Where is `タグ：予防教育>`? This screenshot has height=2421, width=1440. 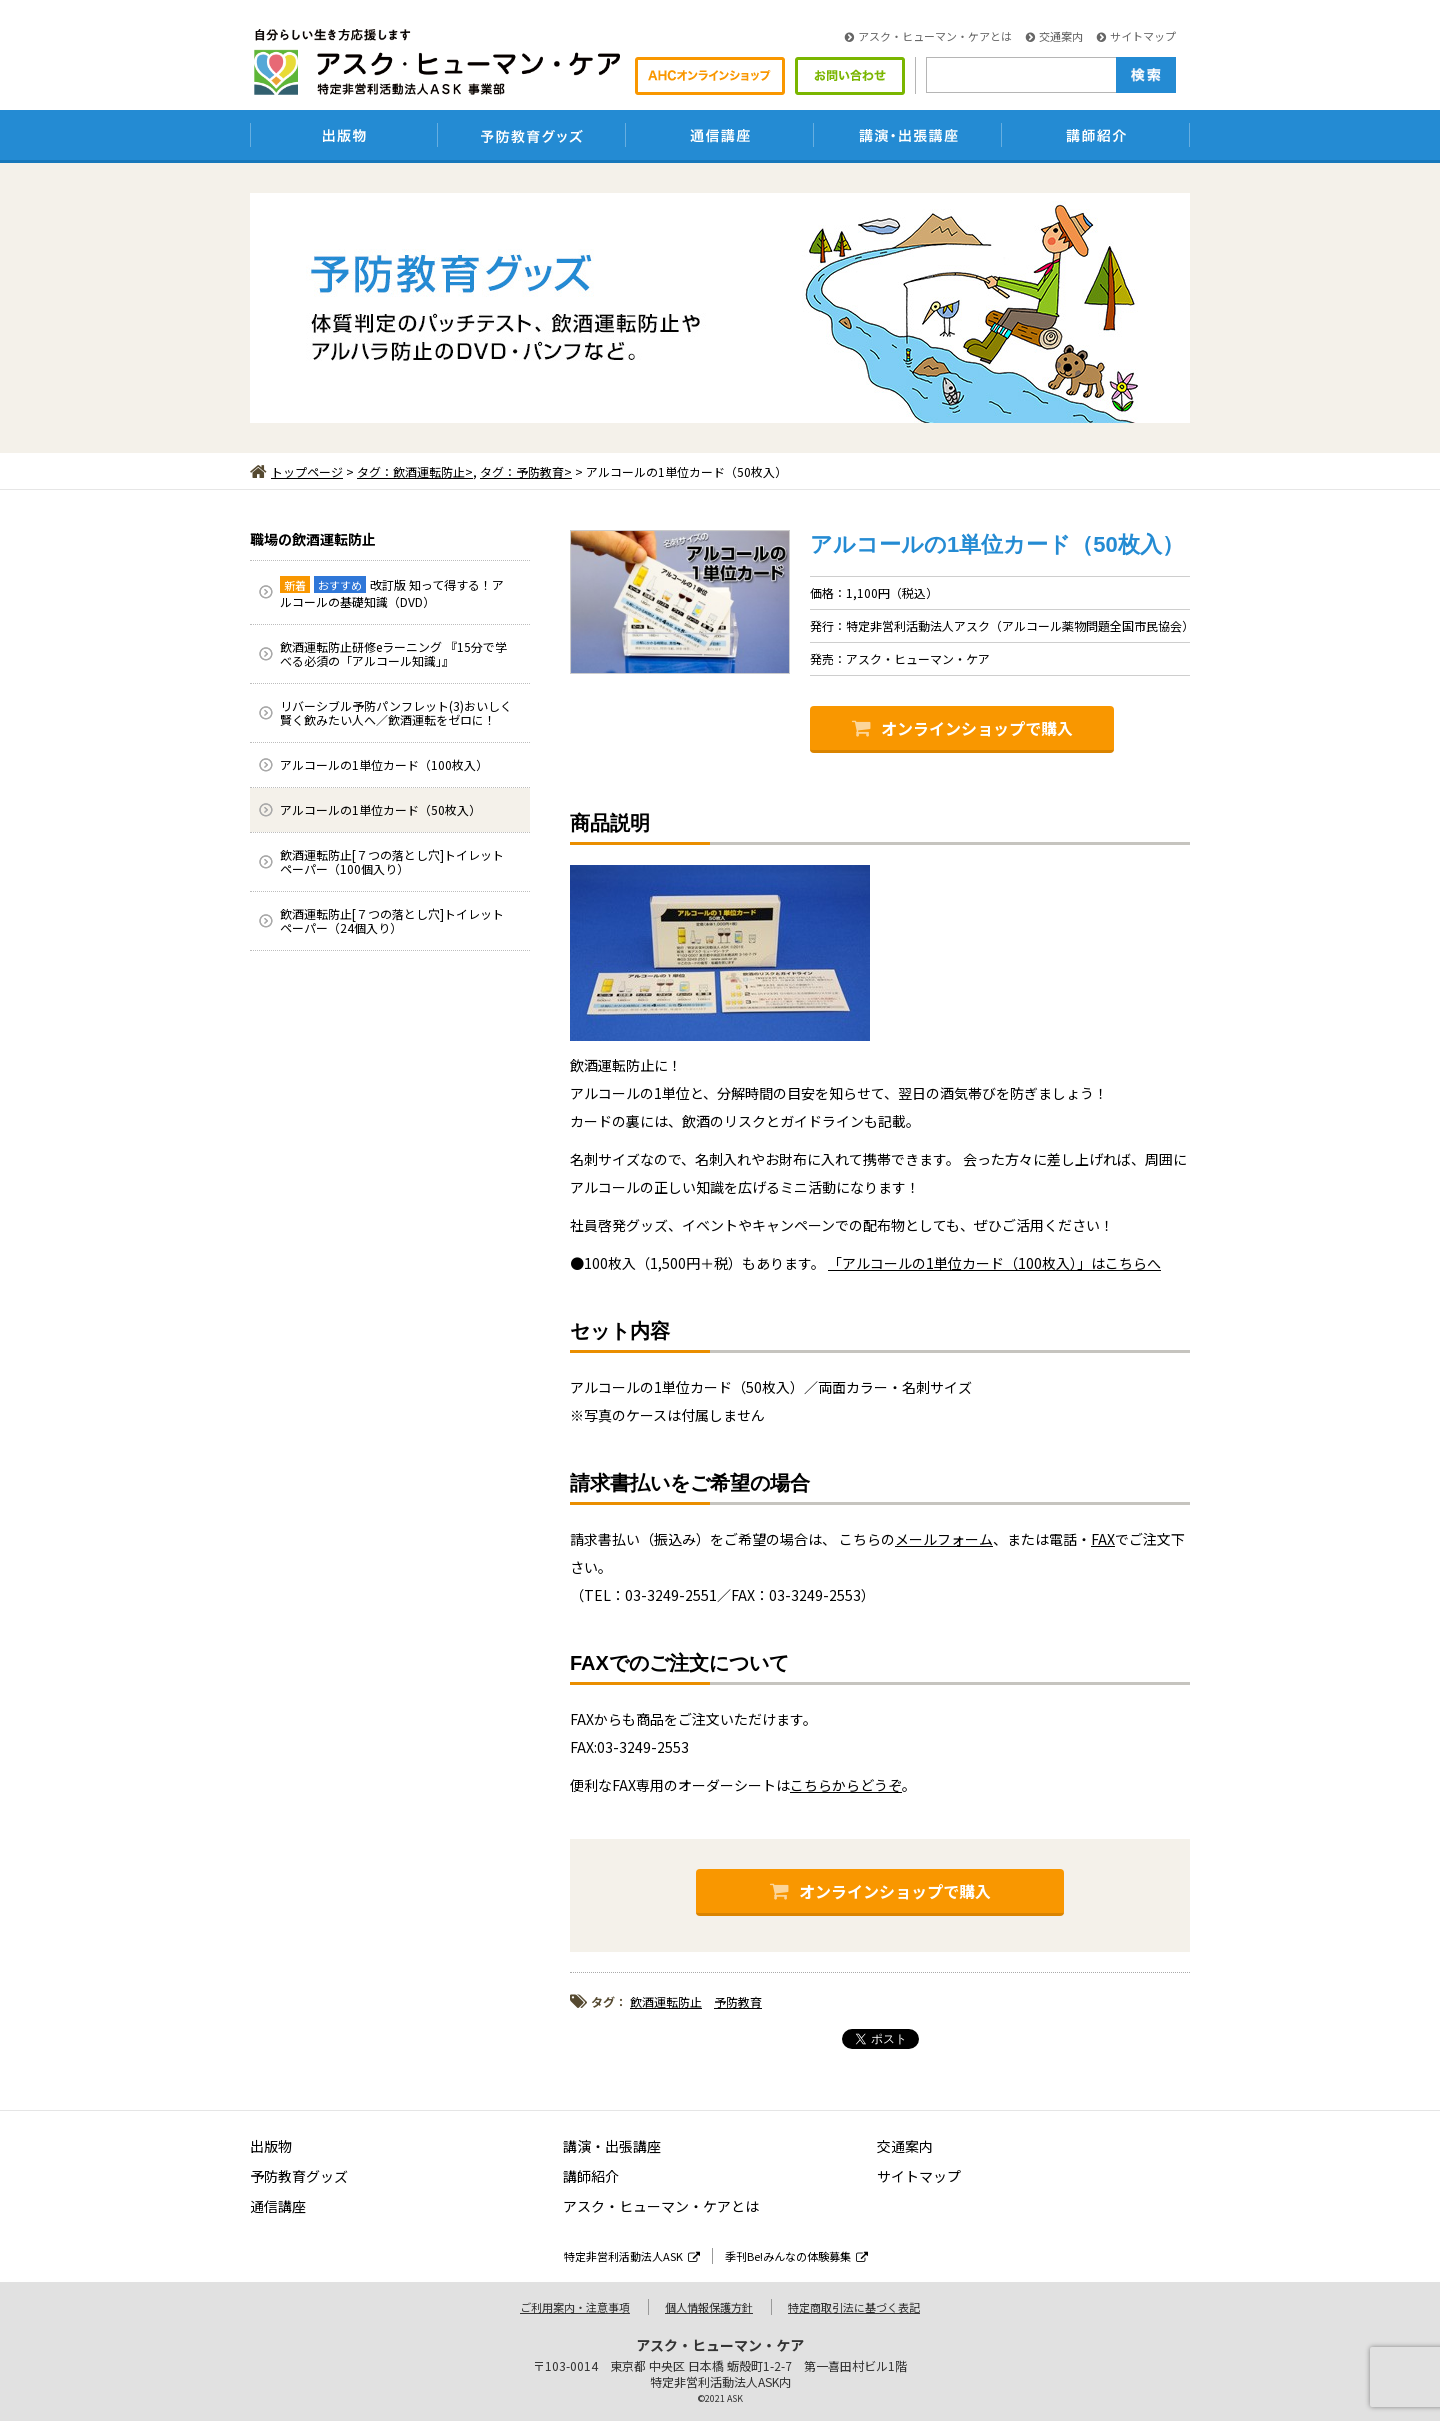
タグ：予防教育> is located at coordinates (526, 471).